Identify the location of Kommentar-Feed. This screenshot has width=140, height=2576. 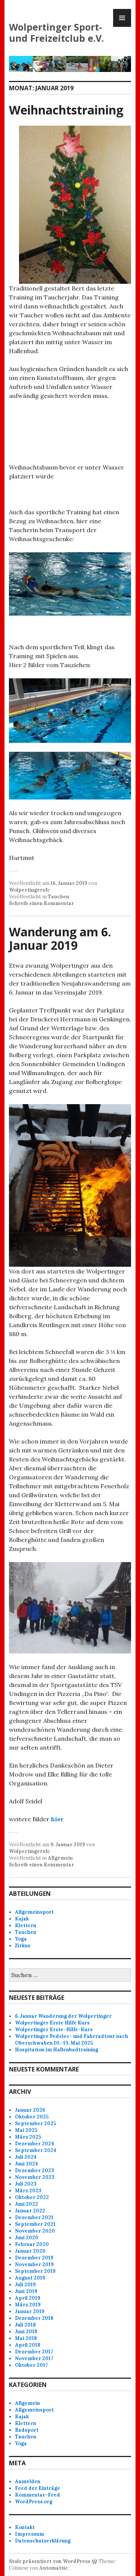
(37, 2495).